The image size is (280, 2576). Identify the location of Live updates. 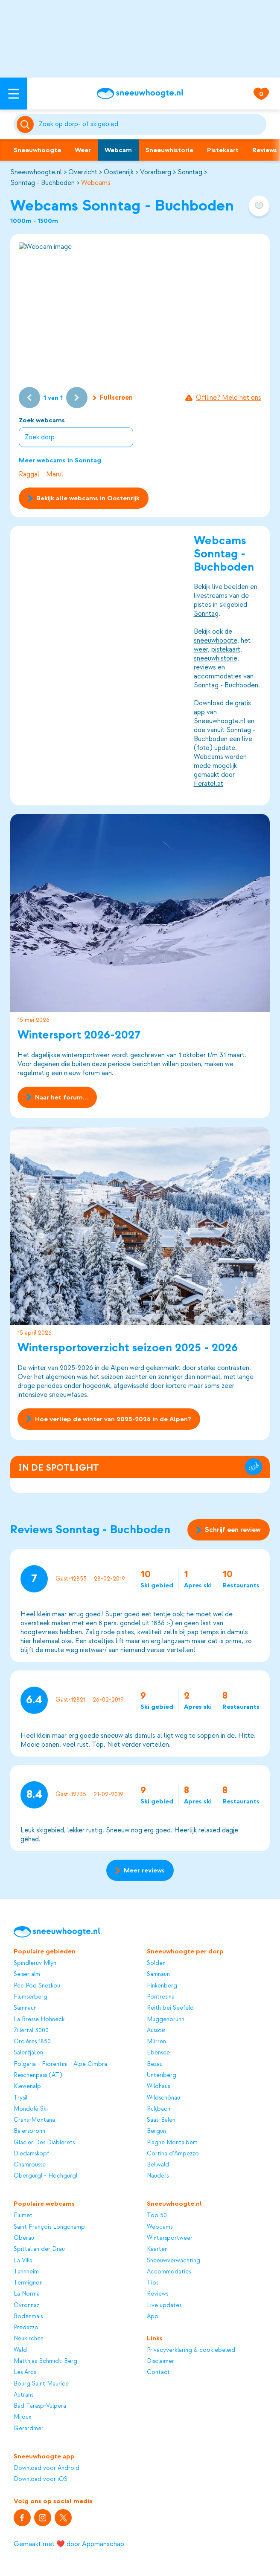
(164, 2305).